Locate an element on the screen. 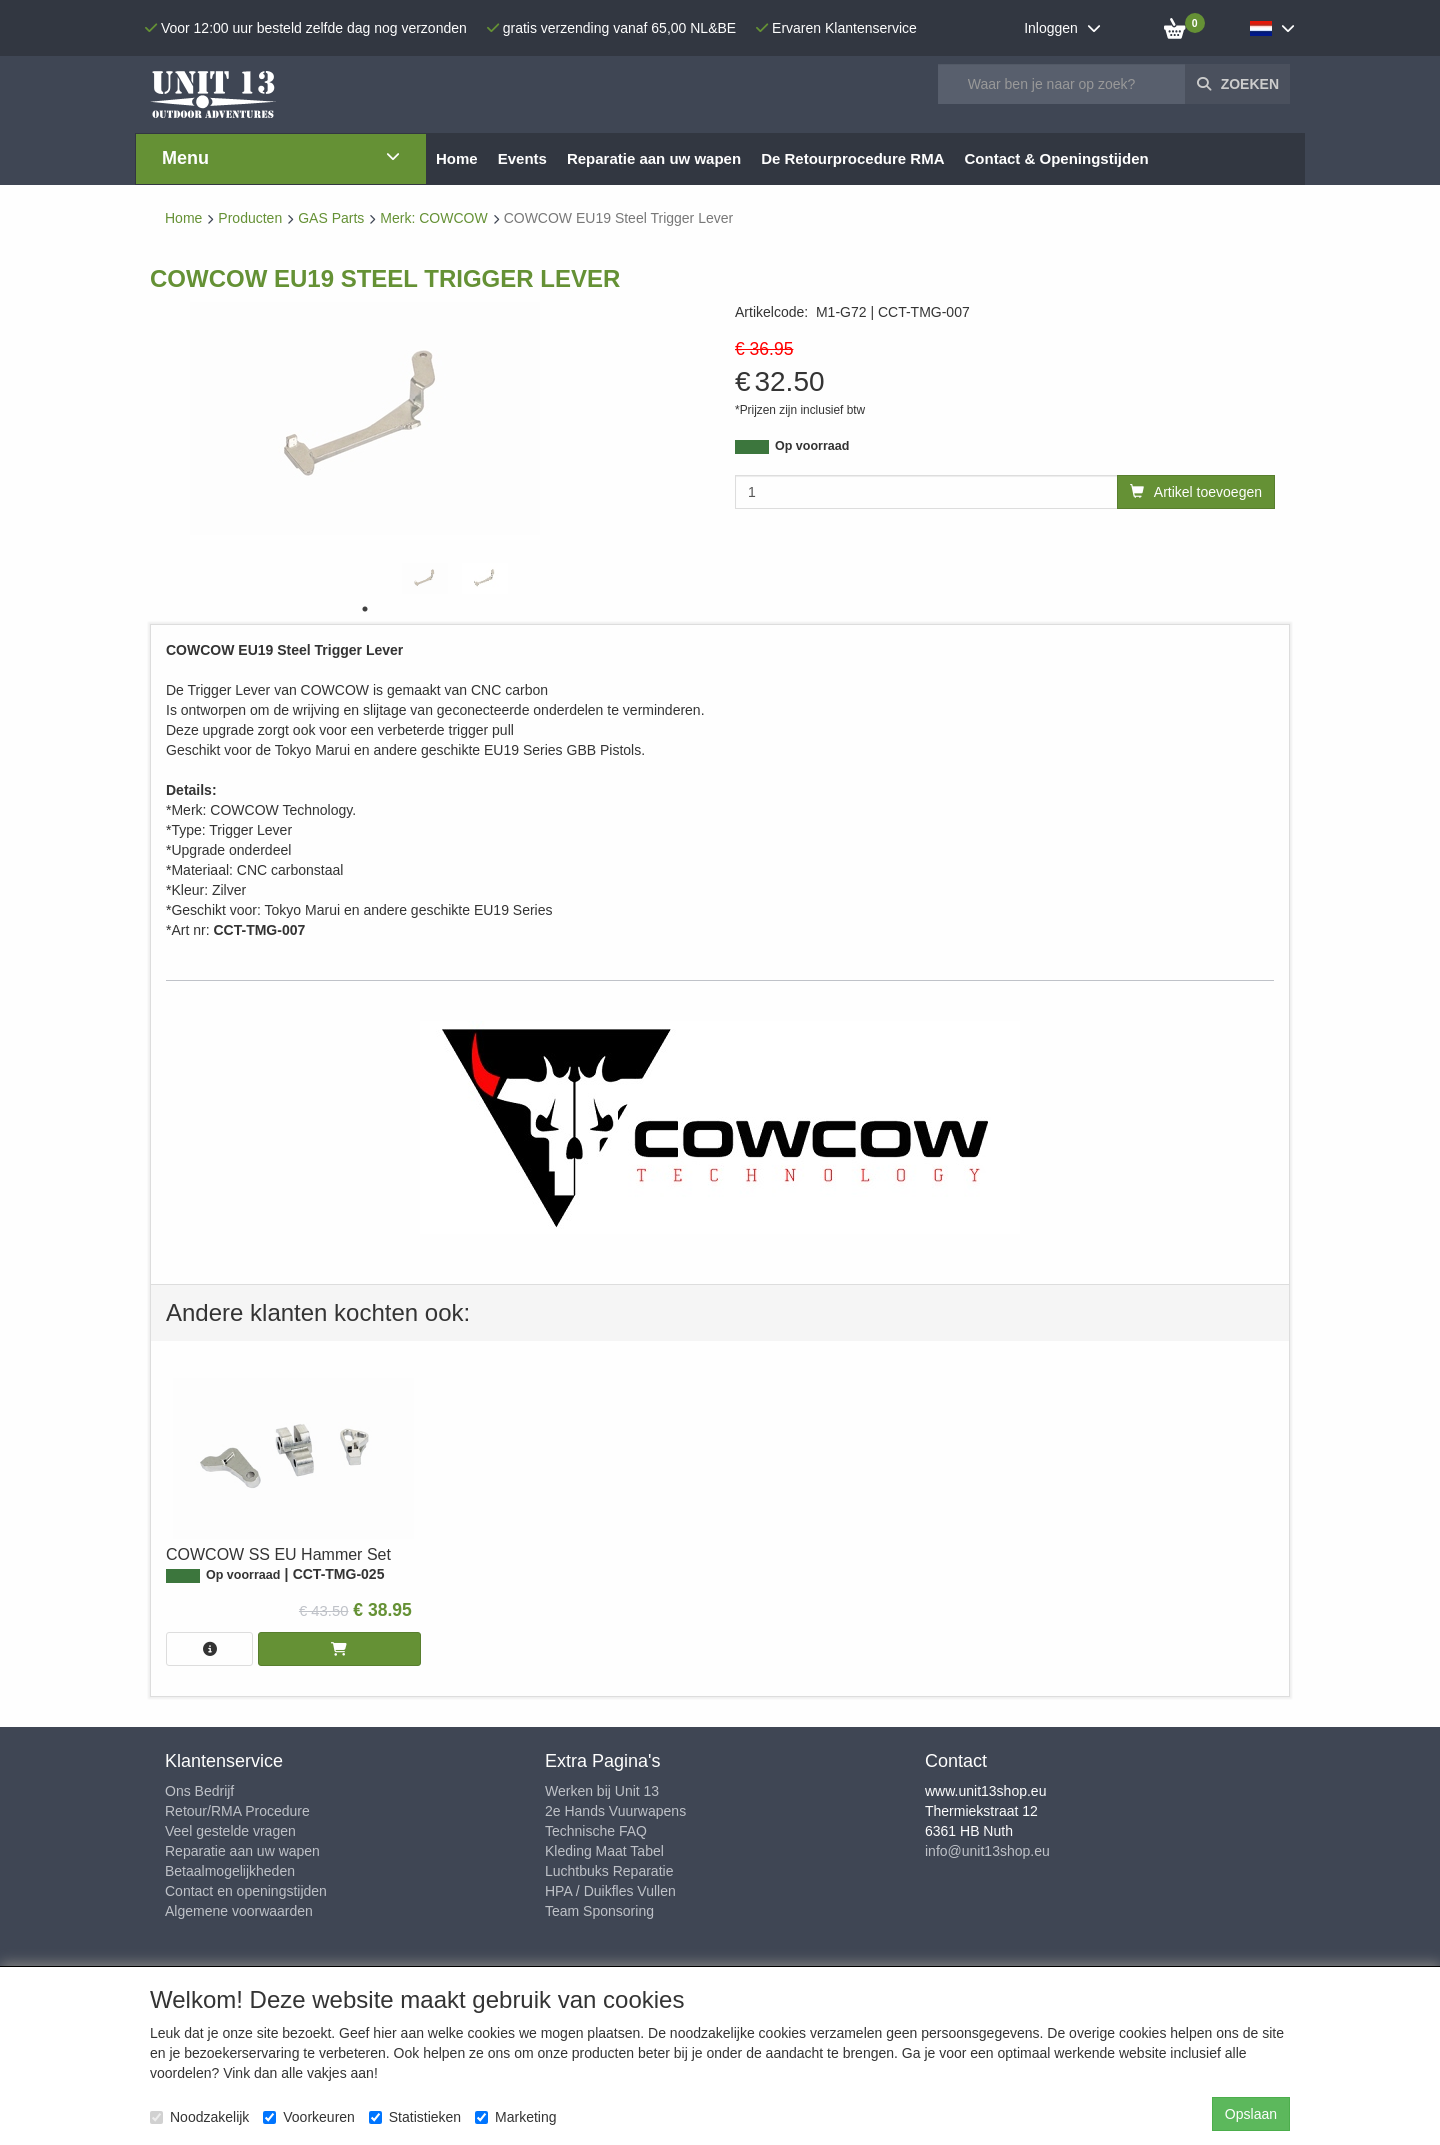  Noodzakelijk is located at coordinates (199, 2117).